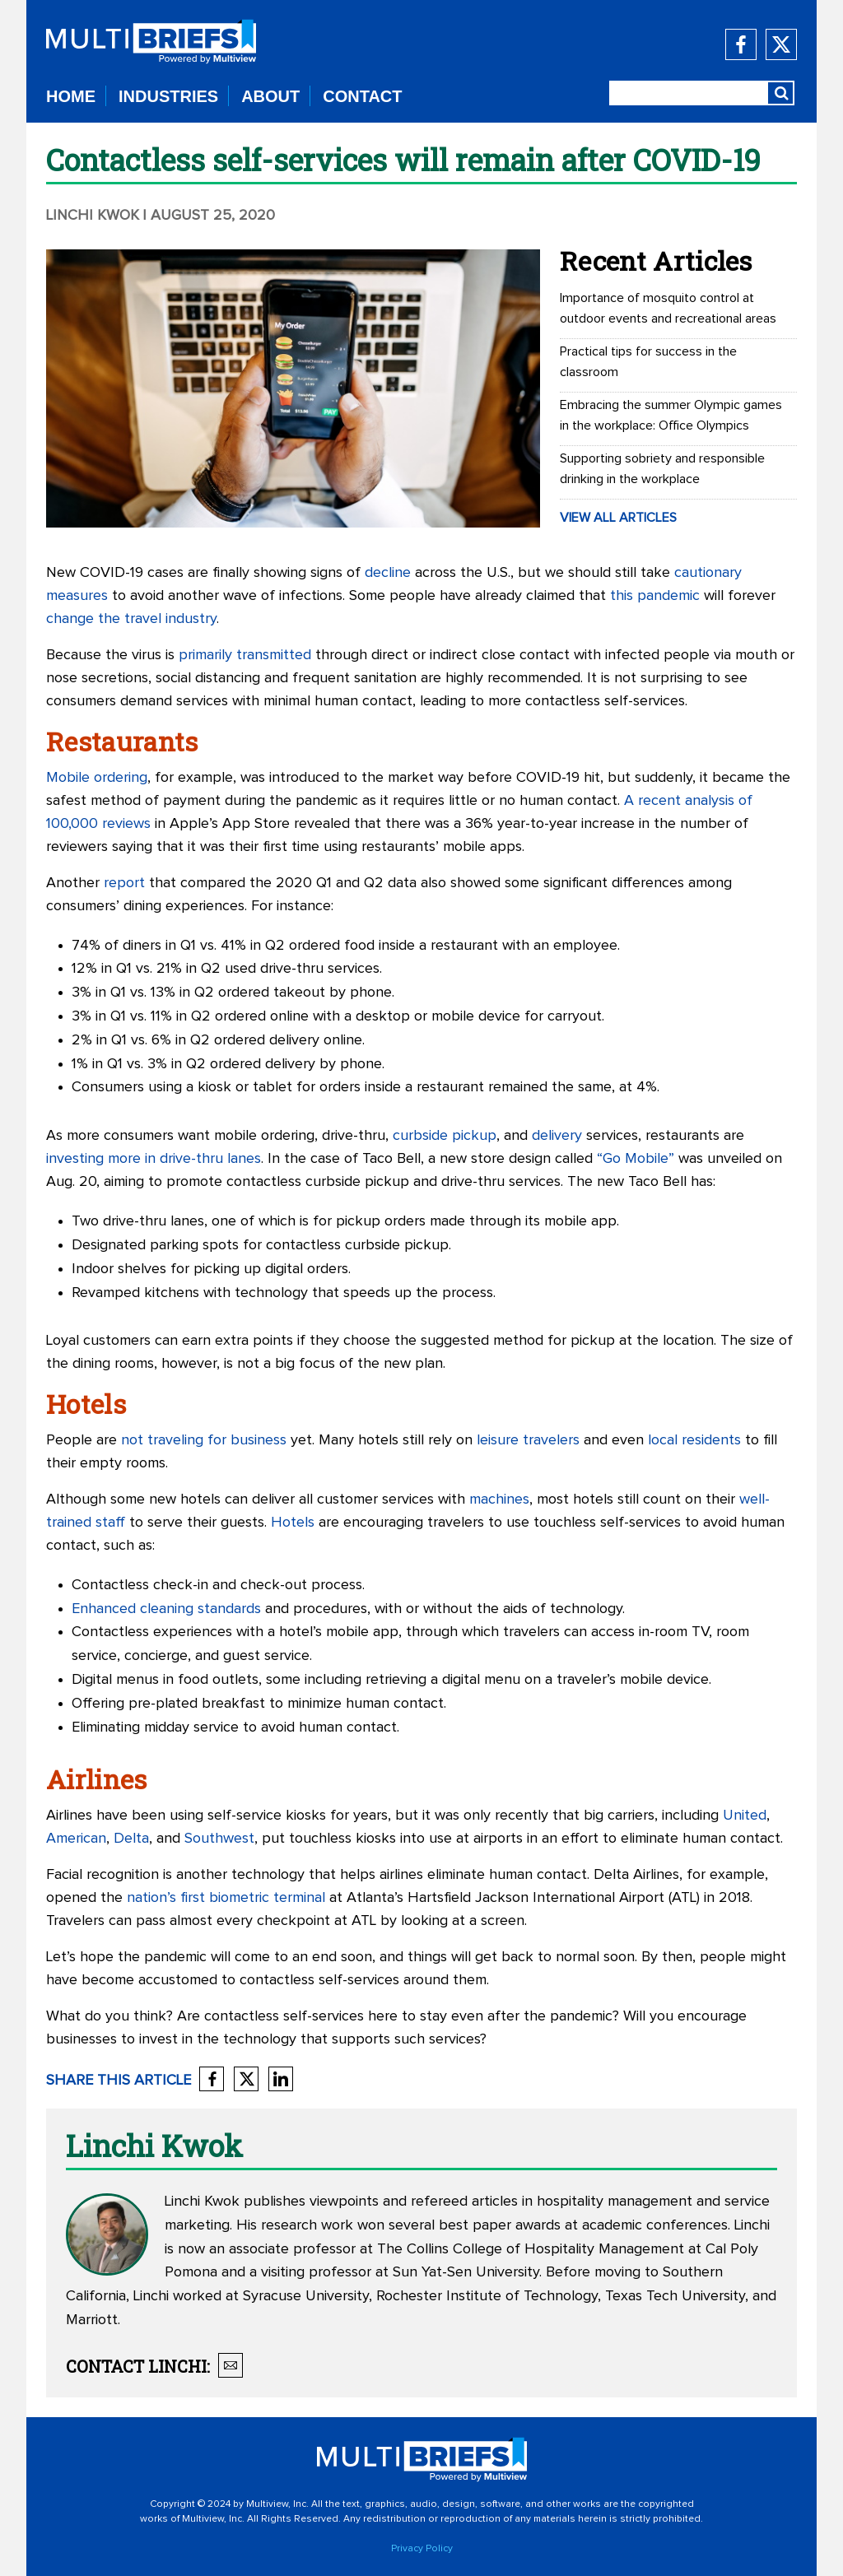 Image resolution: width=843 pixels, height=2576 pixels. I want to click on INDUSTRIES, so click(168, 96).